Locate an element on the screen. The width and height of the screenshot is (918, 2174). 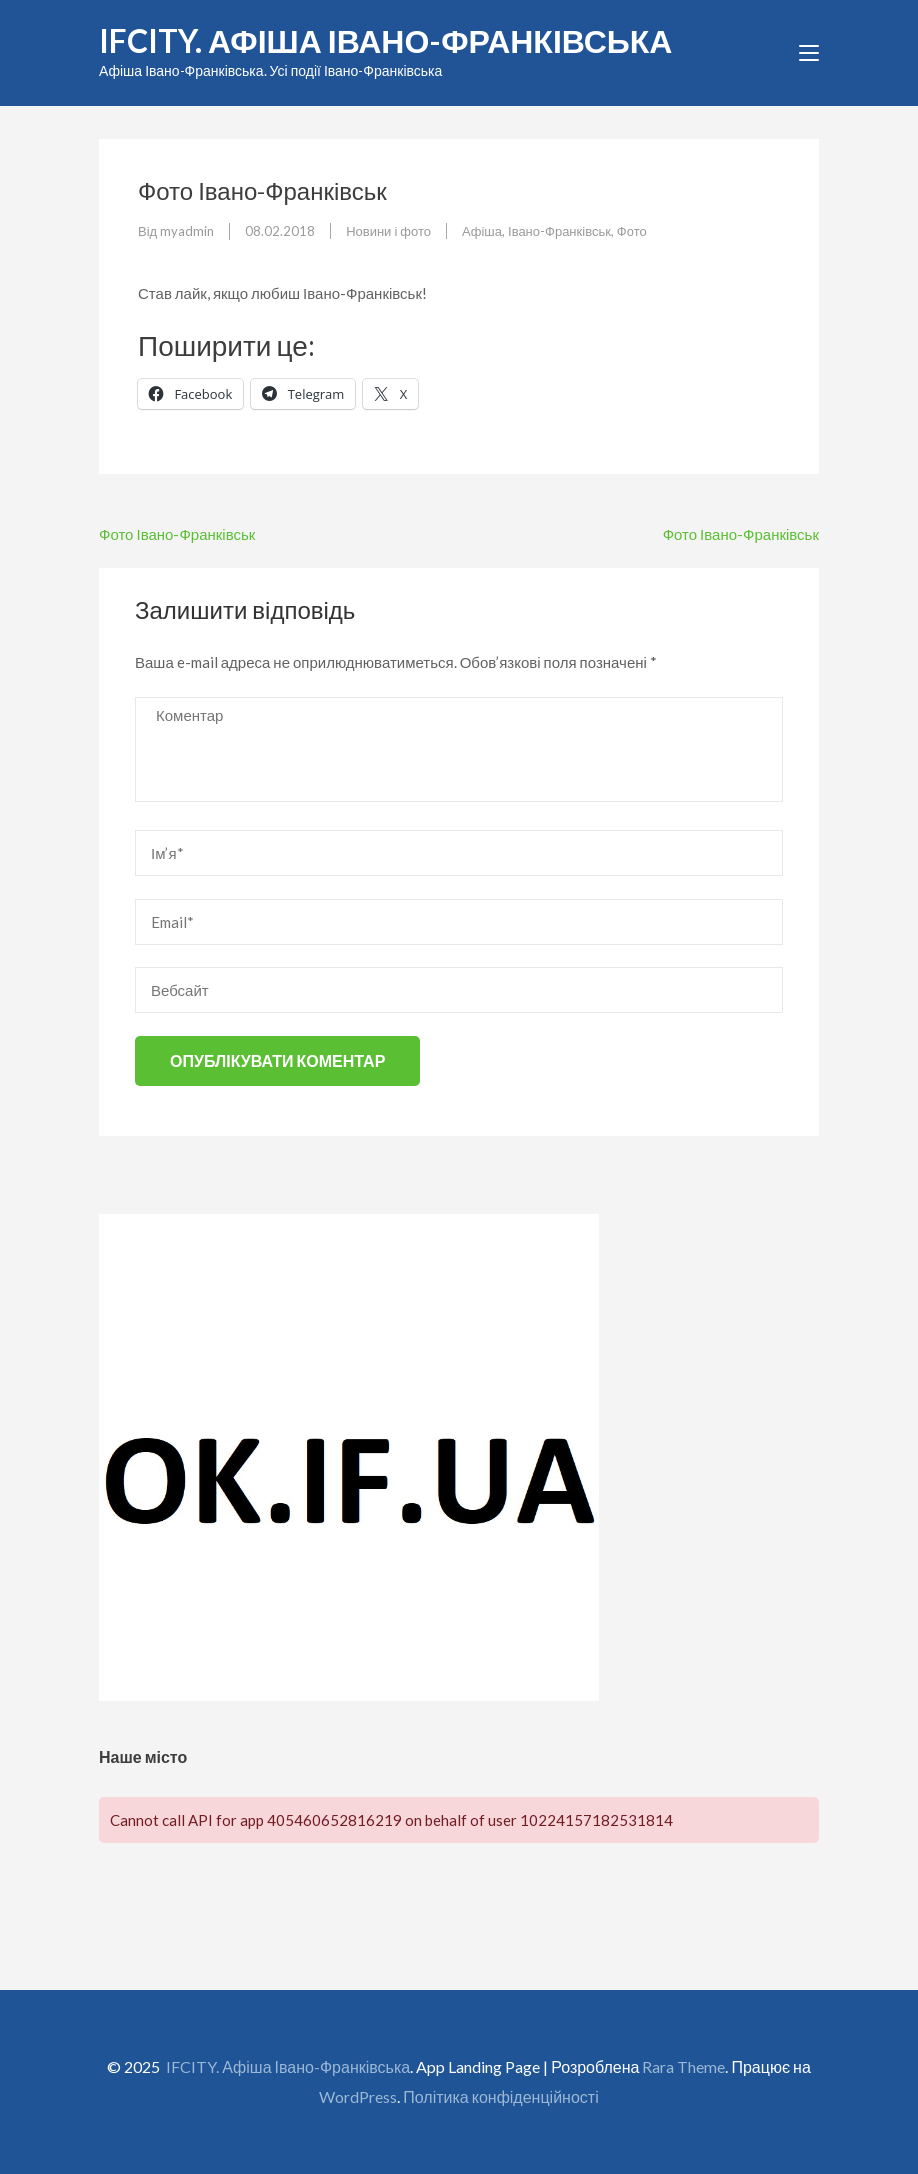
WordPress is located at coordinates (358, 2096).